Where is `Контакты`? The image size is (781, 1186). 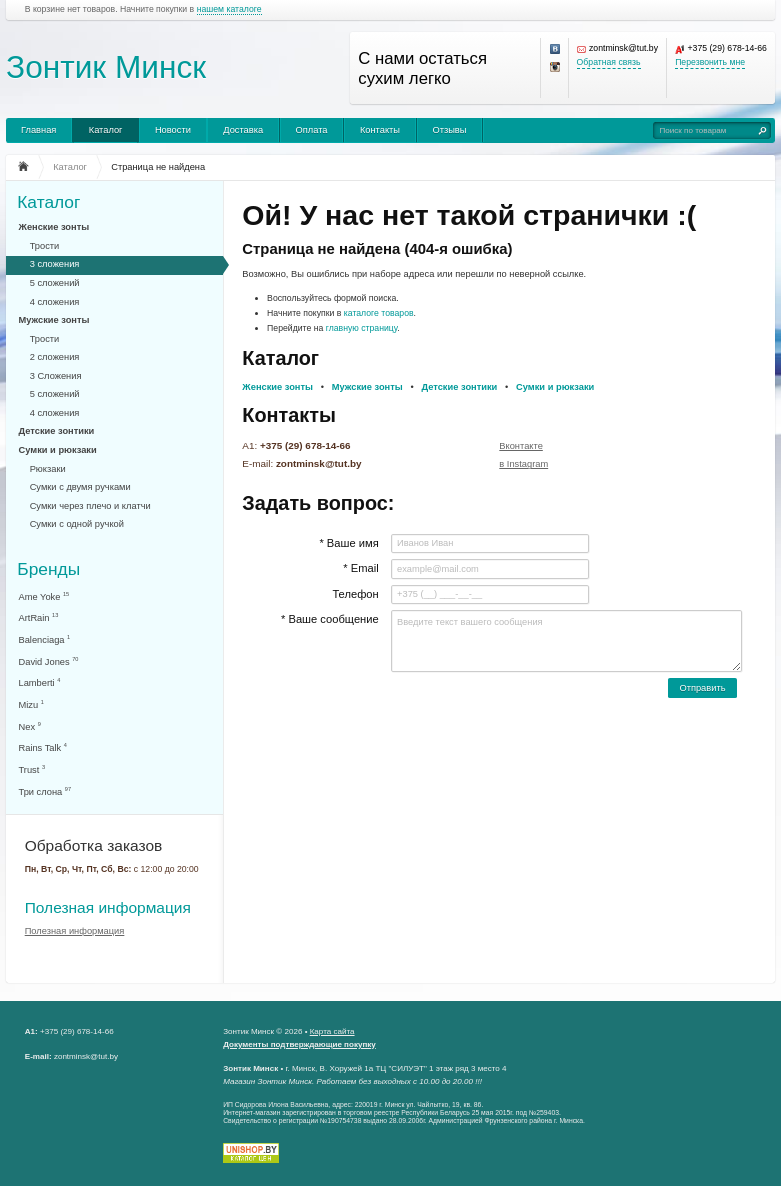 Контакты is located at coordinates (380, 130).